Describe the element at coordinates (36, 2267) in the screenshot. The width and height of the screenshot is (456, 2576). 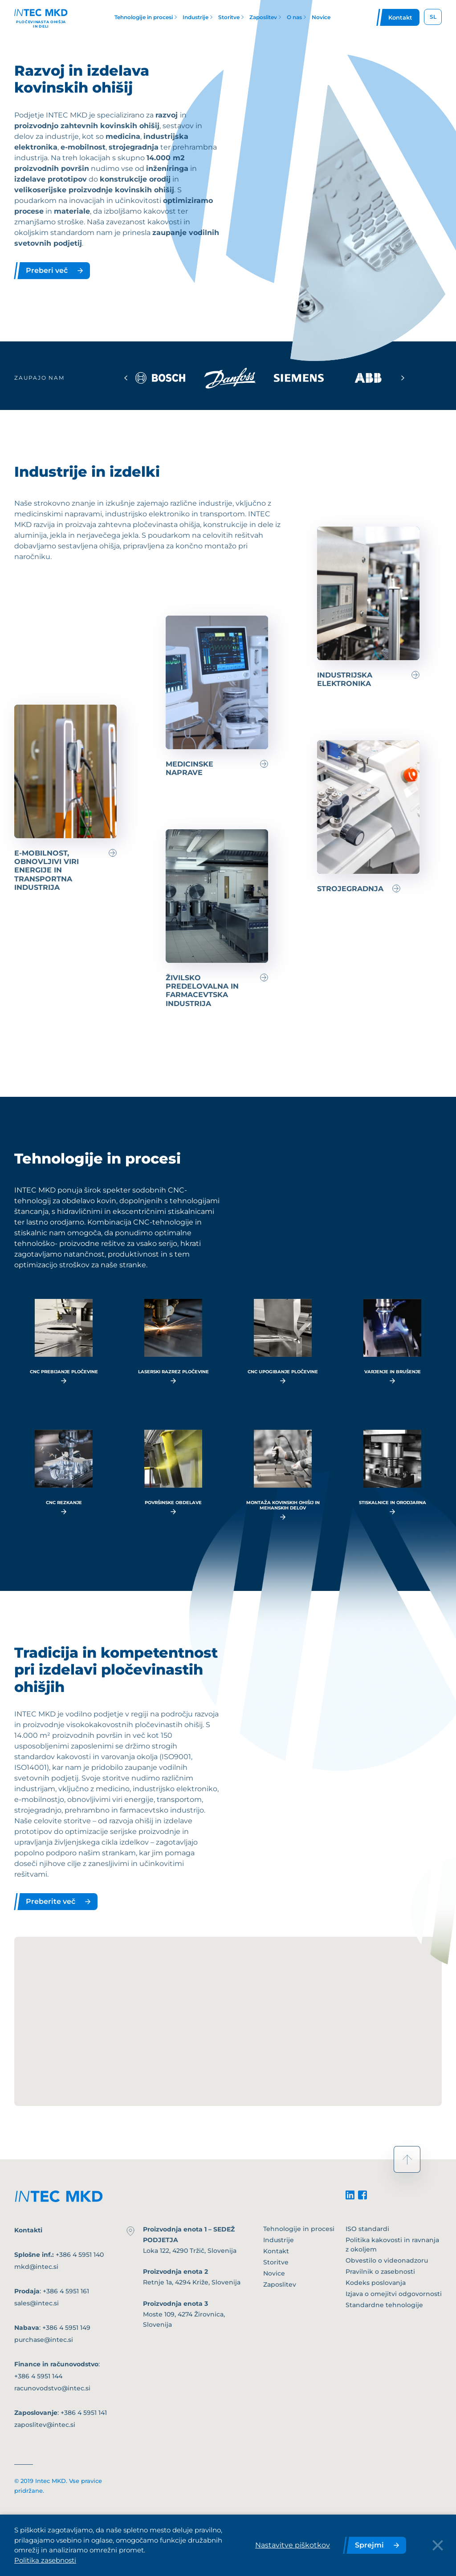
I see `mkd@intec.si` at that location.